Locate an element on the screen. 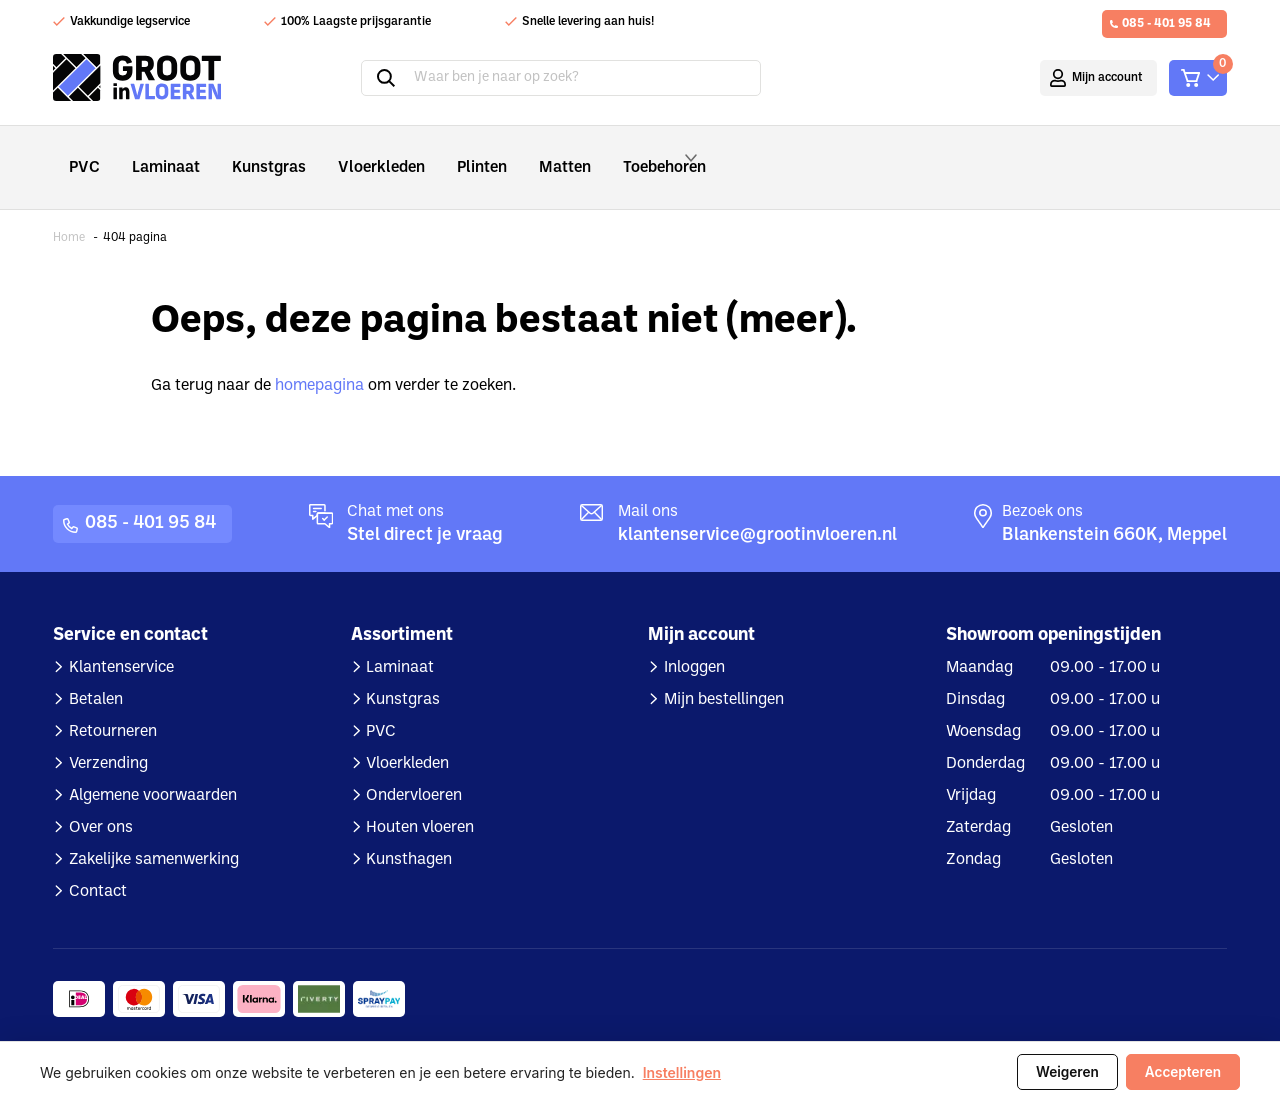 The image size is (1280, 1102). Klantenservice is located at coordinates (121, 641).